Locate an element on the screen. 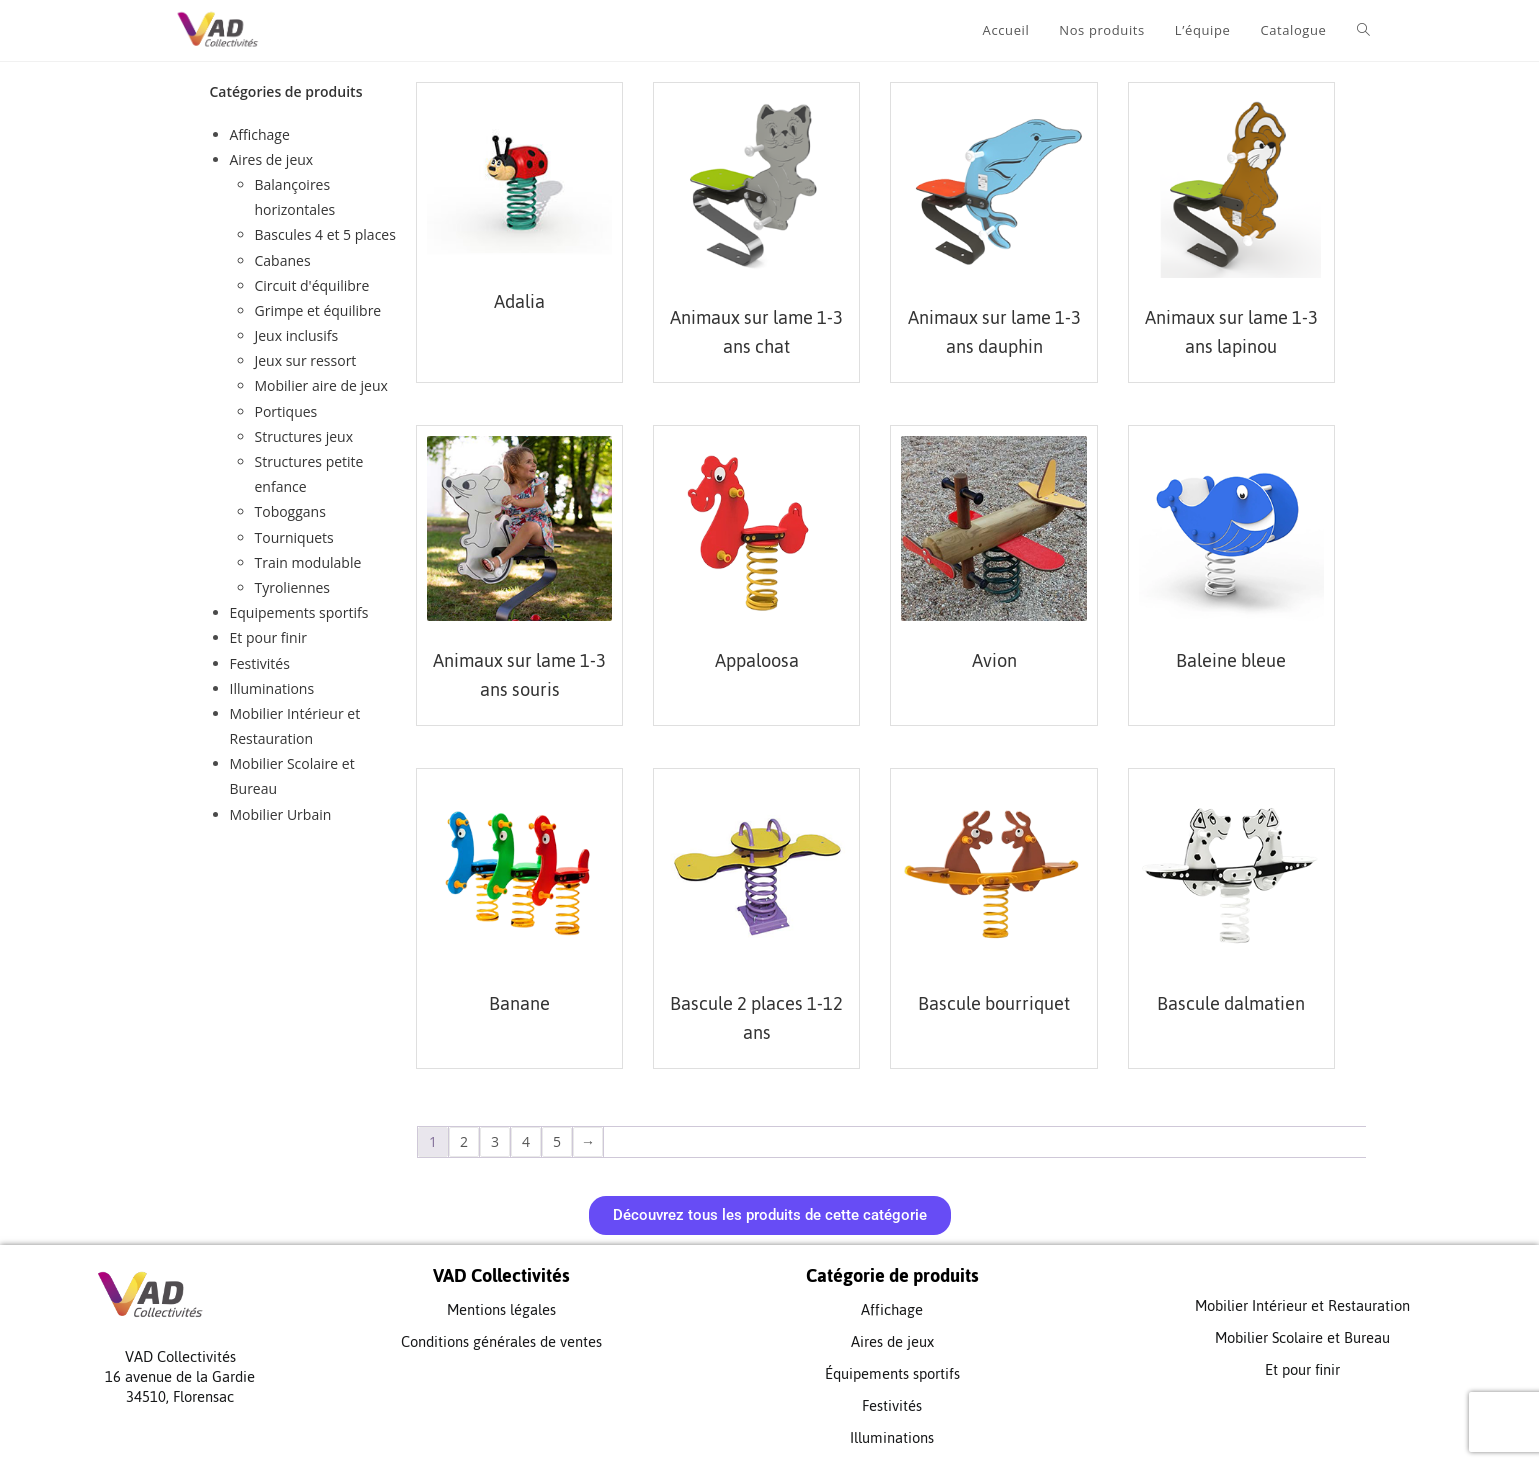 Image resolution: width=1539 pixels, height=1466 pixels. Et pour finir is located at coordinates (268, 637).